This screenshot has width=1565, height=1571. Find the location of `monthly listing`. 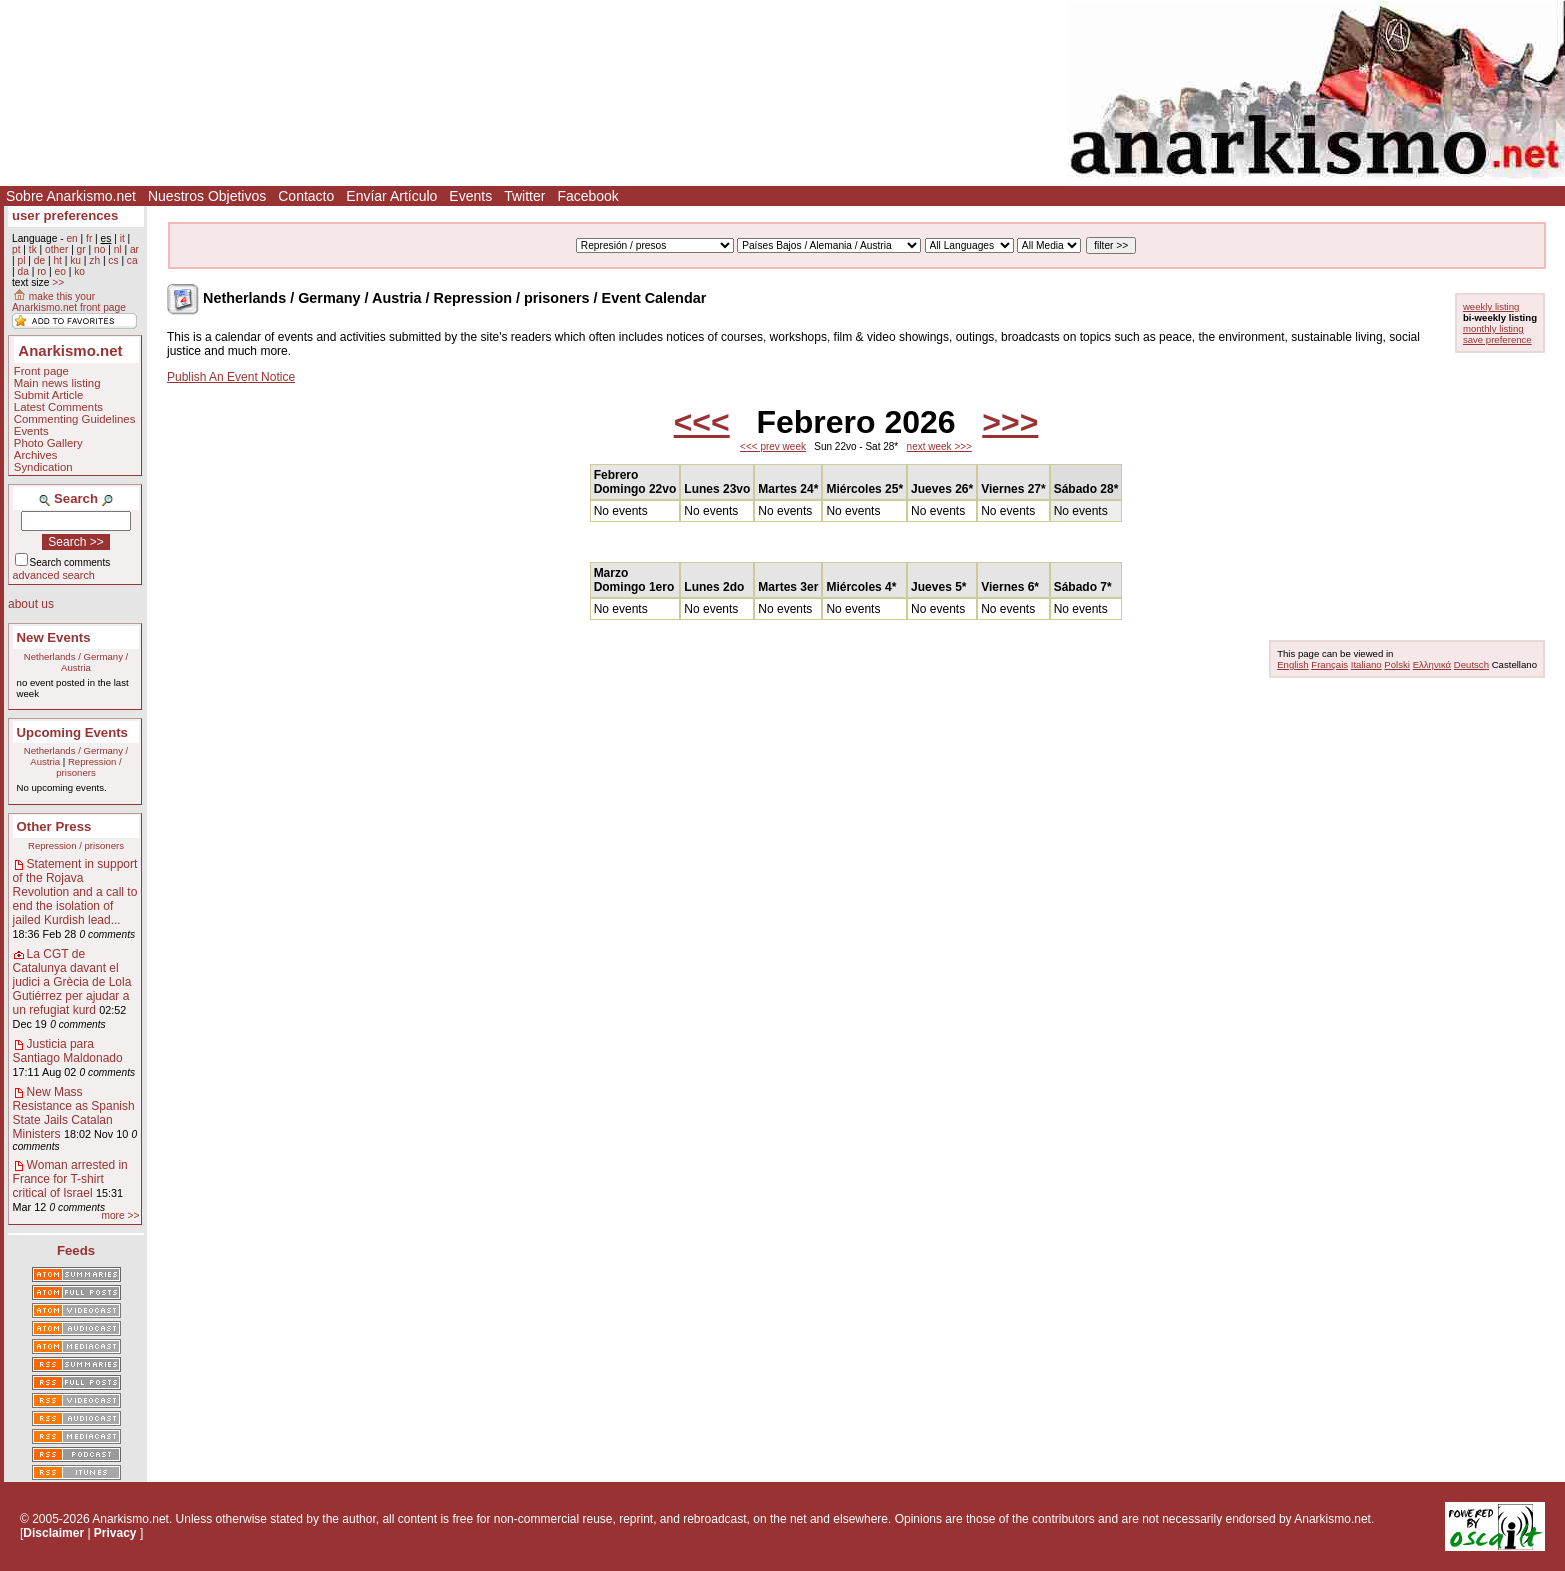

monthly listing is located at coordinates (1493, 328).